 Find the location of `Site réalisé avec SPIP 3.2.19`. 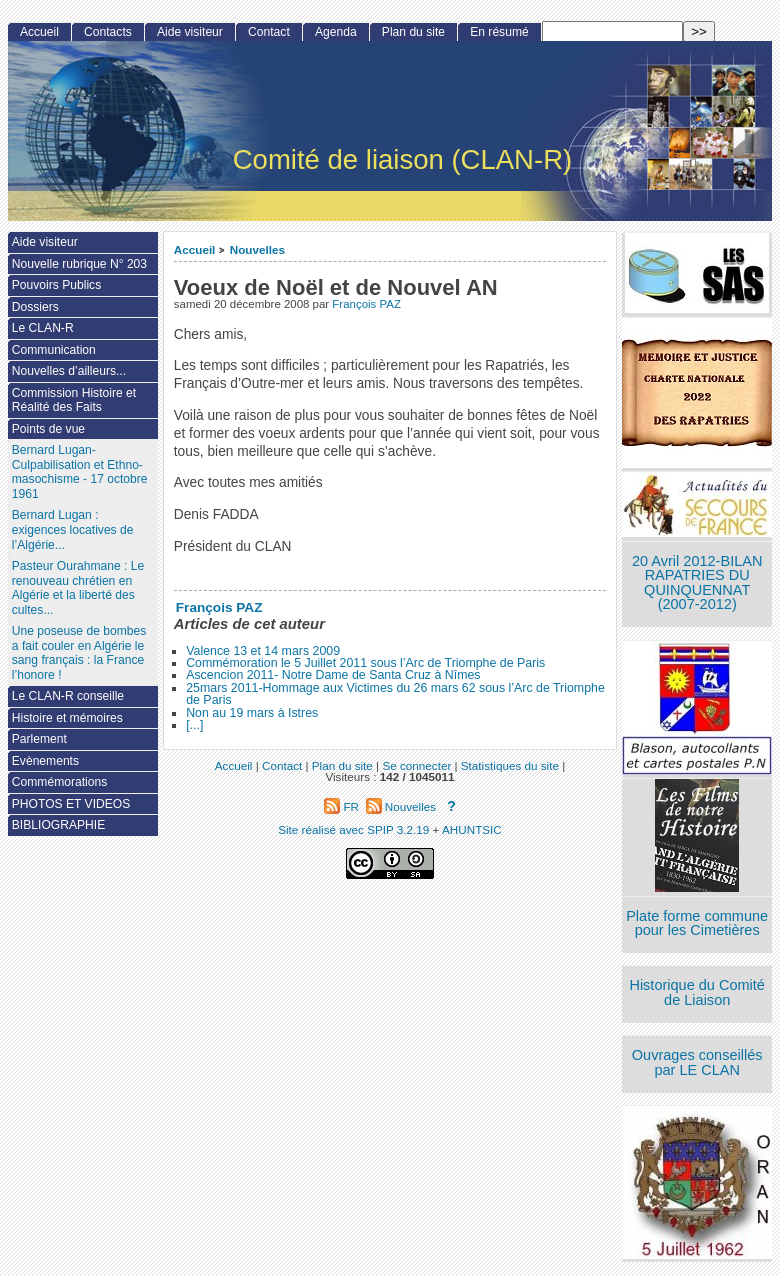

Site réalisé avec SPIP 3.2.19 is located at coordinates (353, 829).